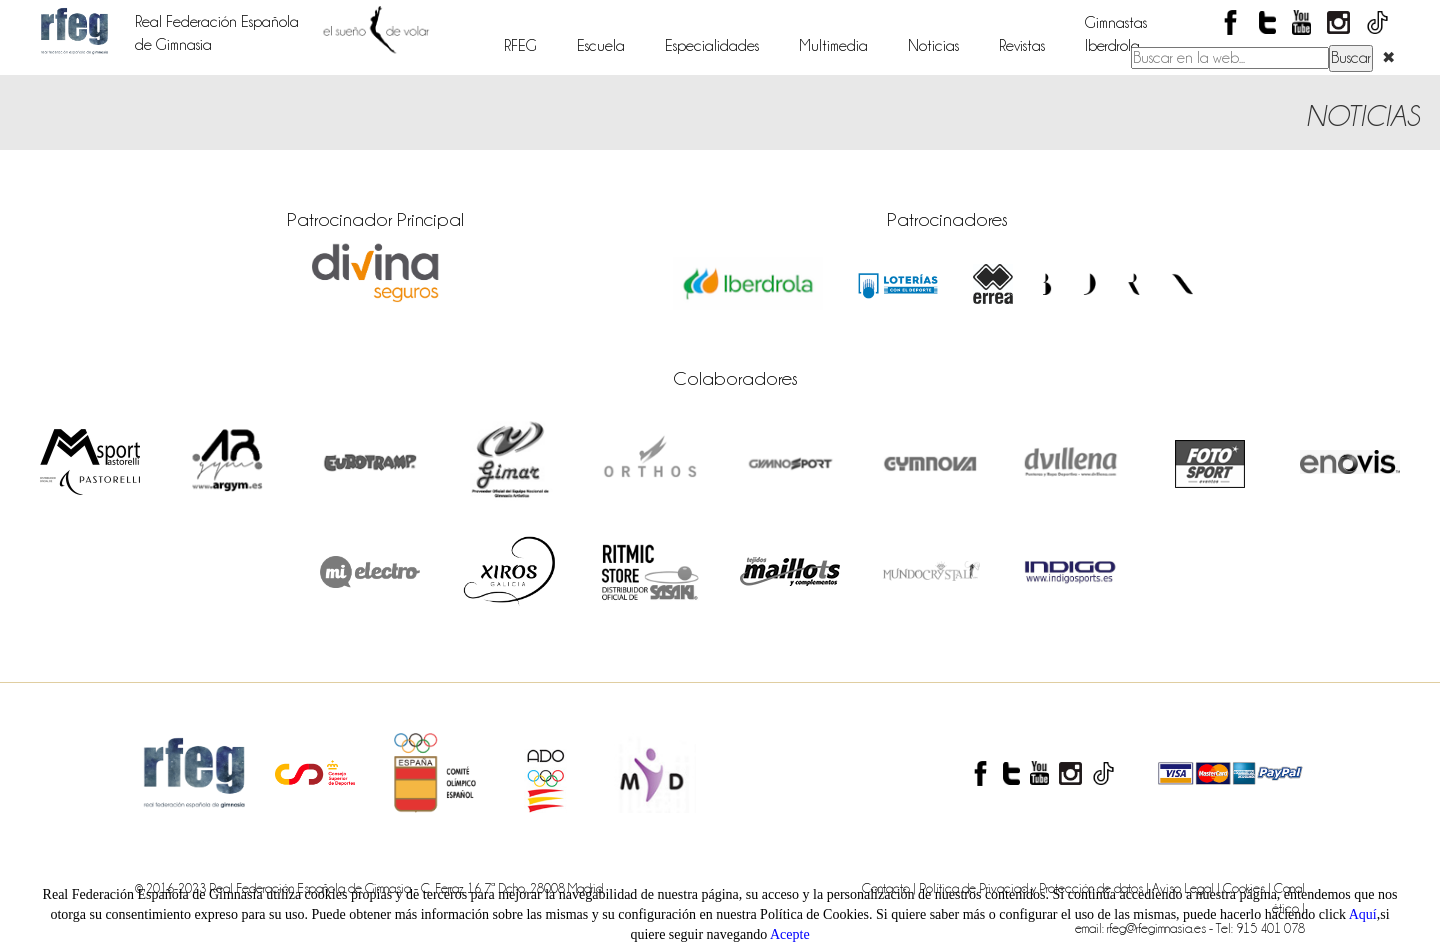 Image resolution: width=1440 pixels, height=948 pixels. Describe the element at coordinates (833, 46) in the screenshot. I see `Multimedia` at that location.